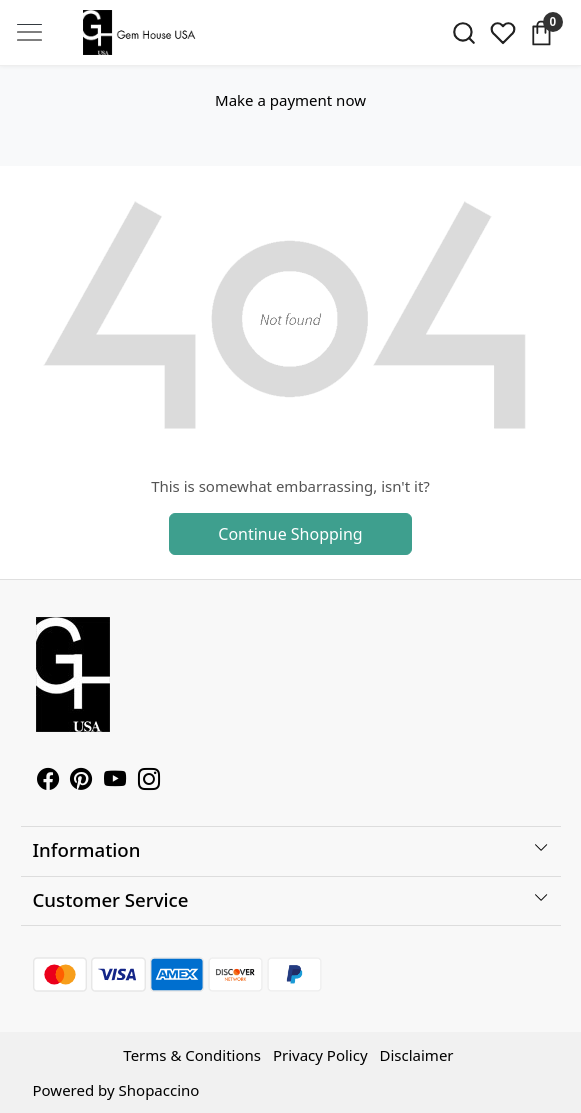  I want to click on Disclaimer, so click(417, 1055).